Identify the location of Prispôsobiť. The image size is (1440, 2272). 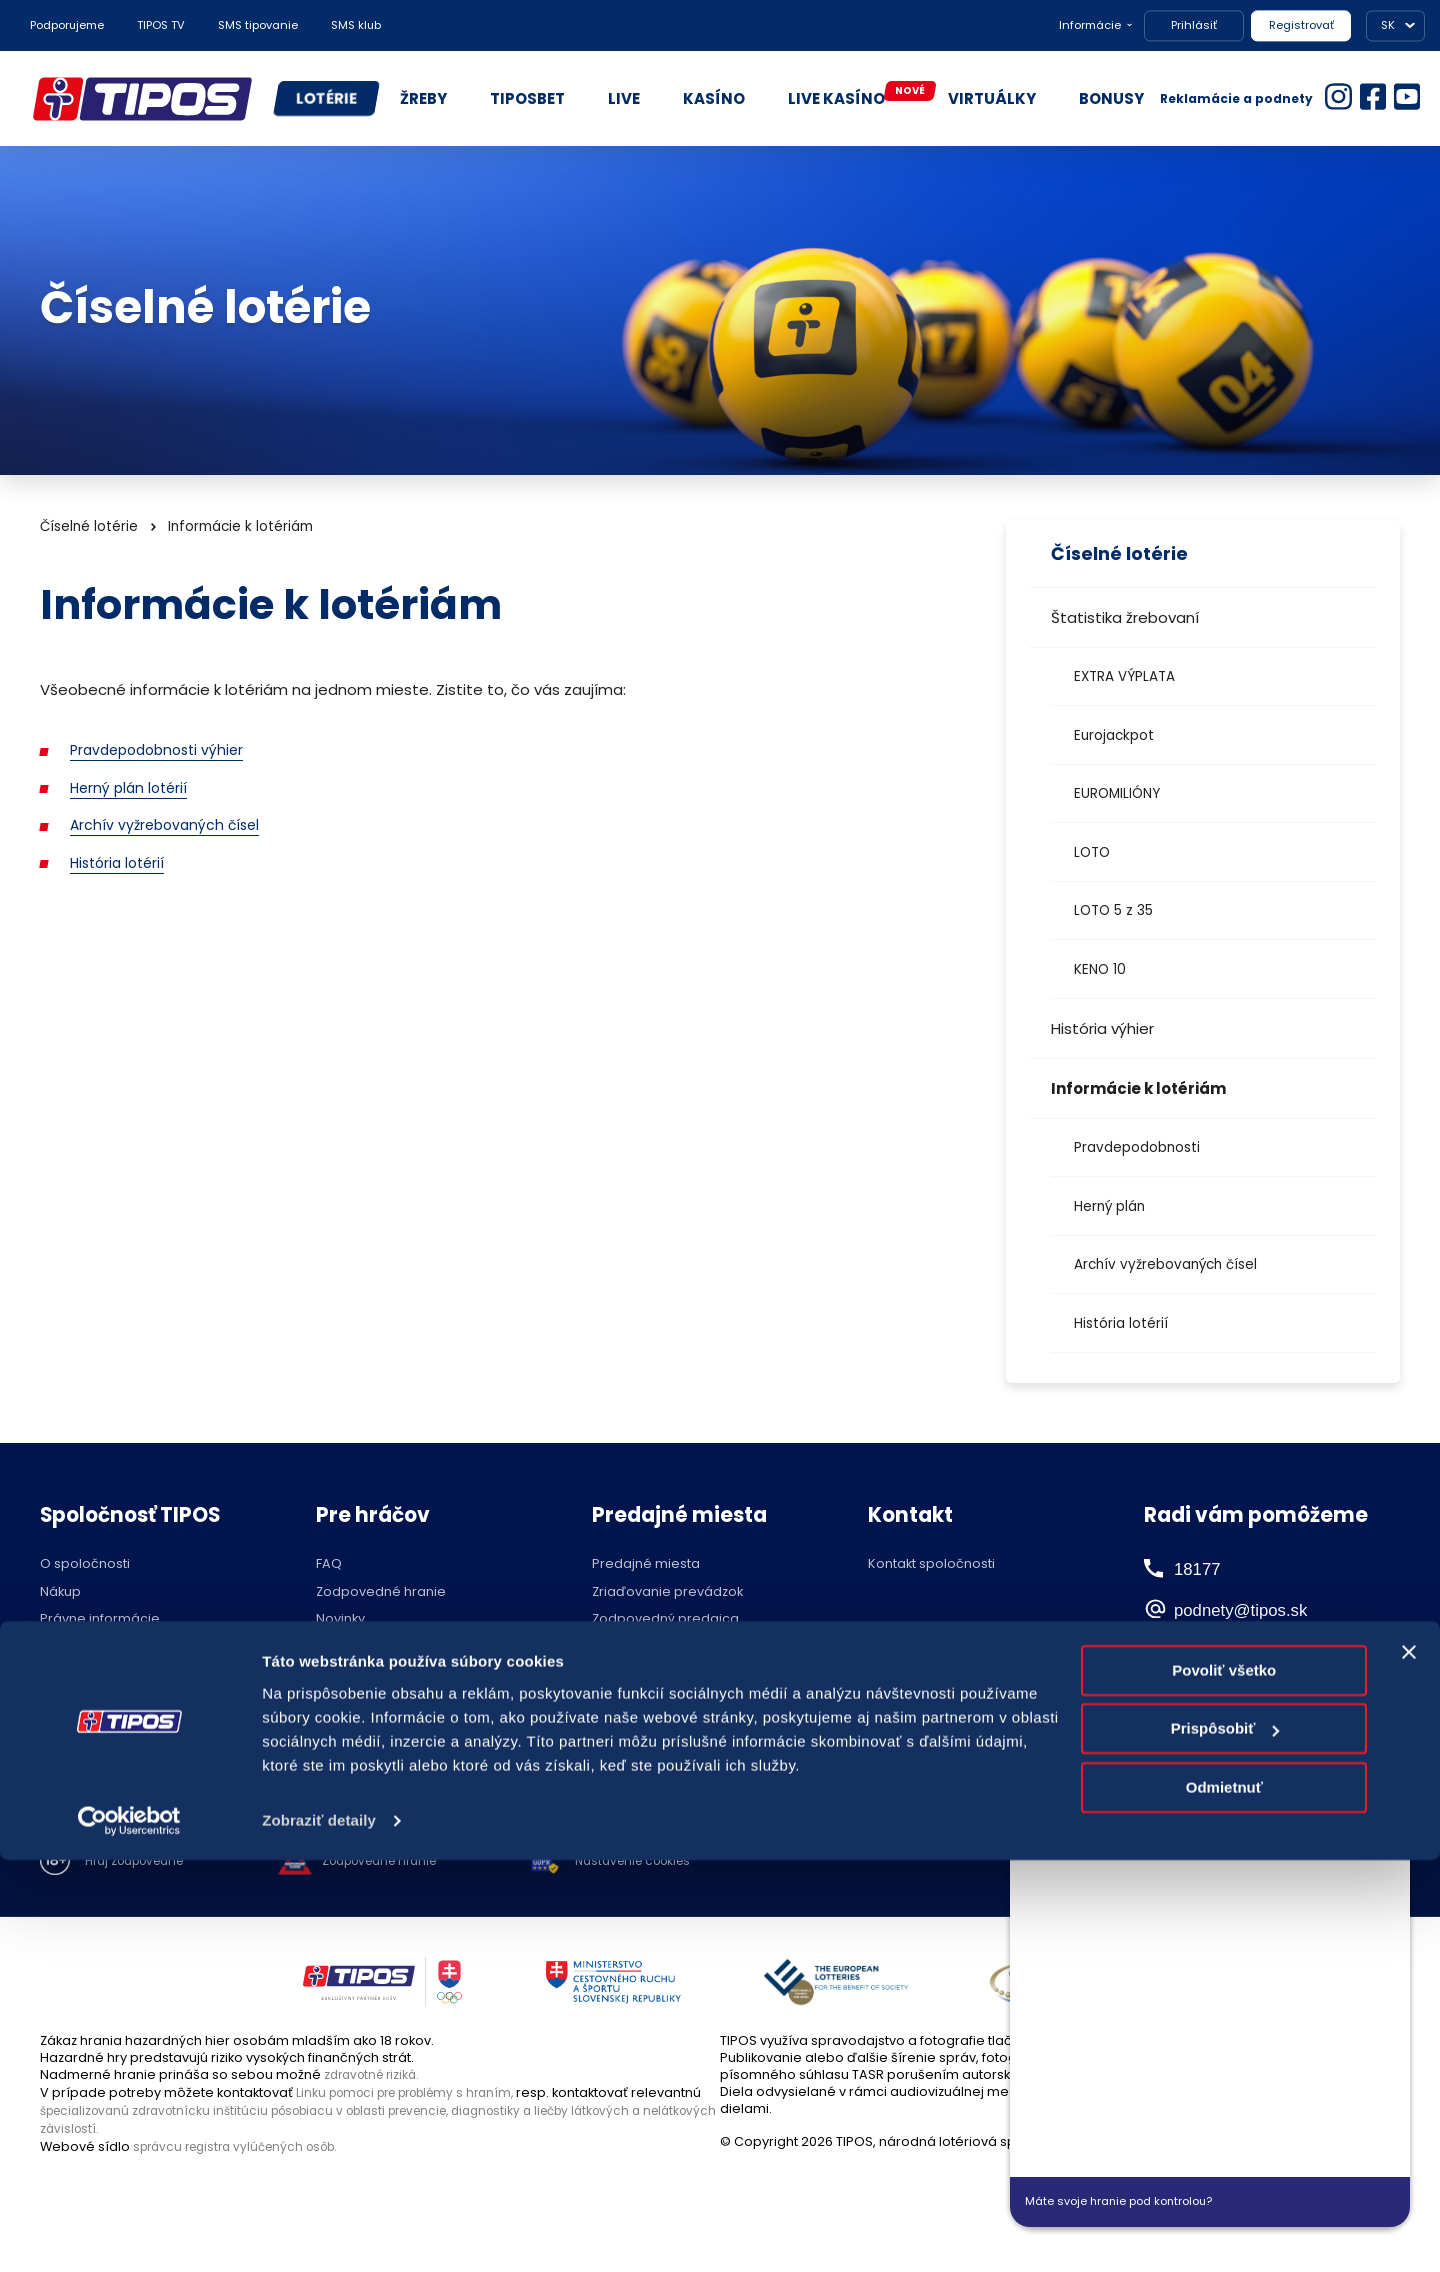
(1225, 2140).